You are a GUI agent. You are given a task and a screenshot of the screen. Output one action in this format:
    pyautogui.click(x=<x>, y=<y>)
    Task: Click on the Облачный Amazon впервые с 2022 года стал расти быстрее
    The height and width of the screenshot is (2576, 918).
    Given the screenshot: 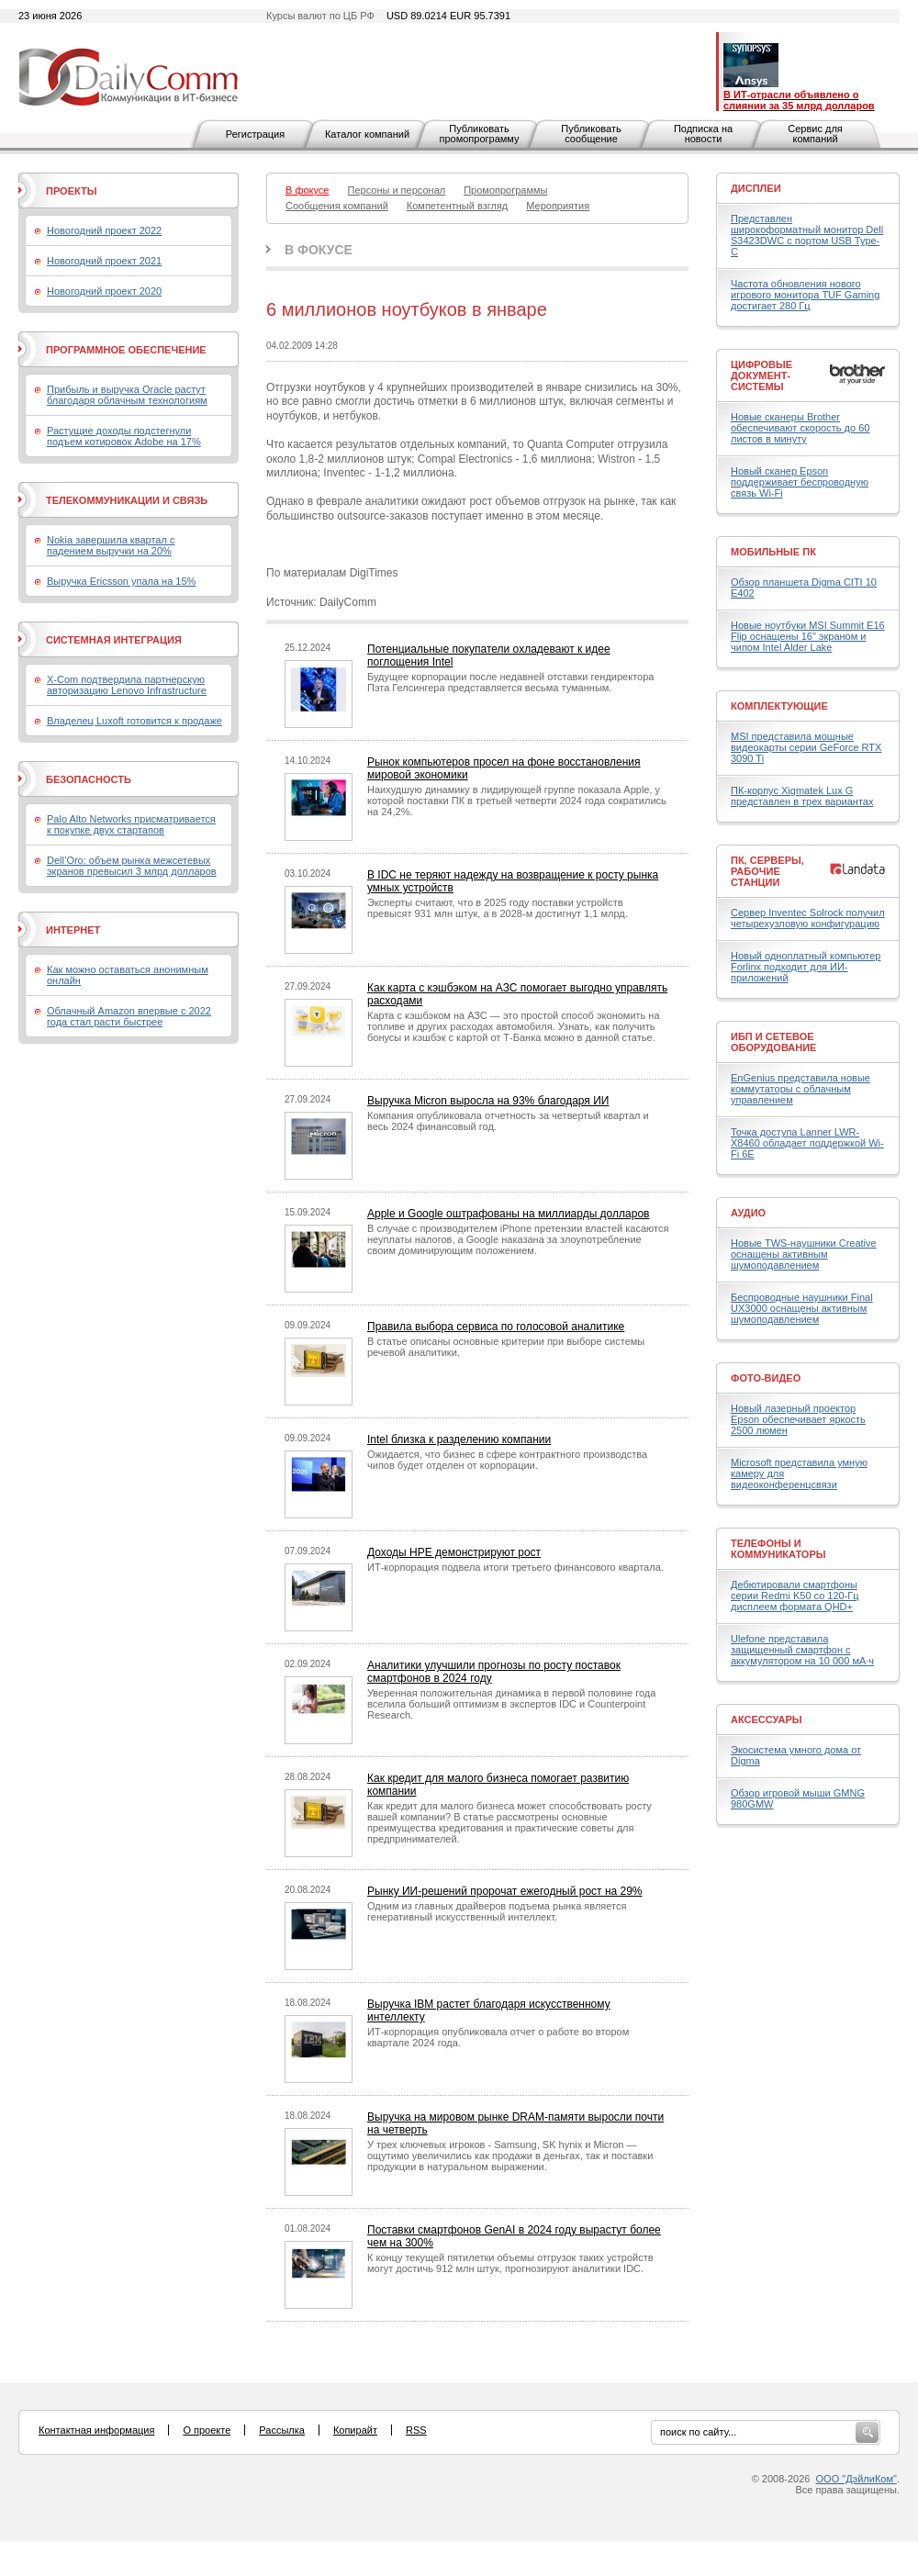 What is the action you would take?
    pyautogui.click(x=129, y=1016)
    